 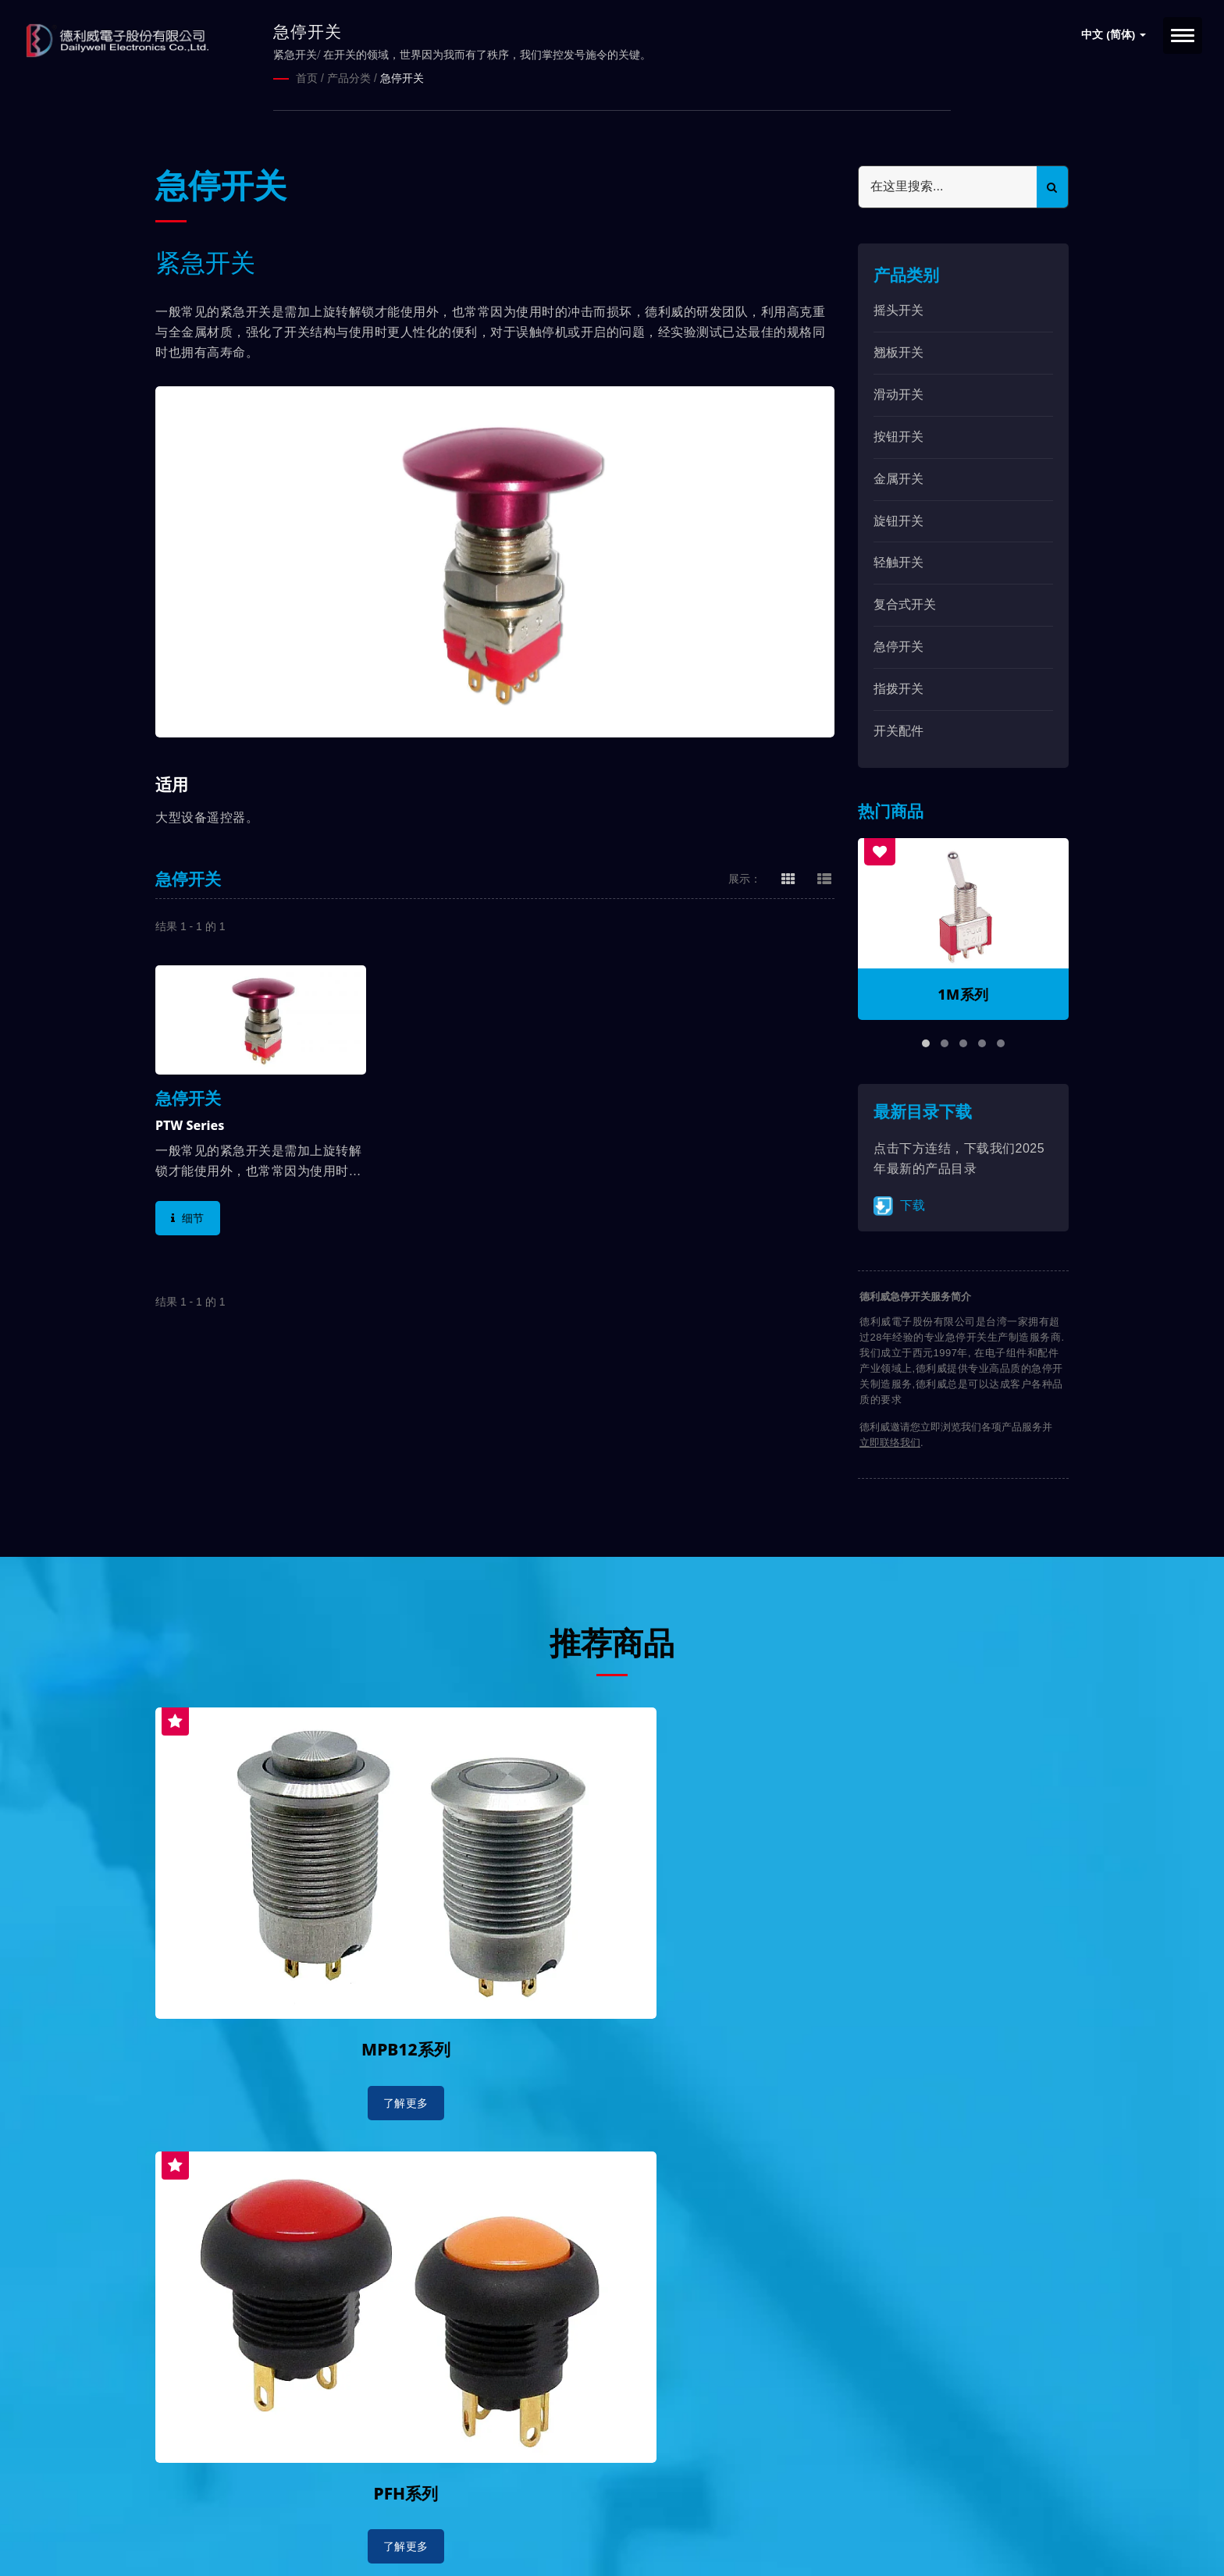 What do you see at coordinates (898, 688) in the screenshot?
I see `指拨开关` at bounding box center [898, 688].